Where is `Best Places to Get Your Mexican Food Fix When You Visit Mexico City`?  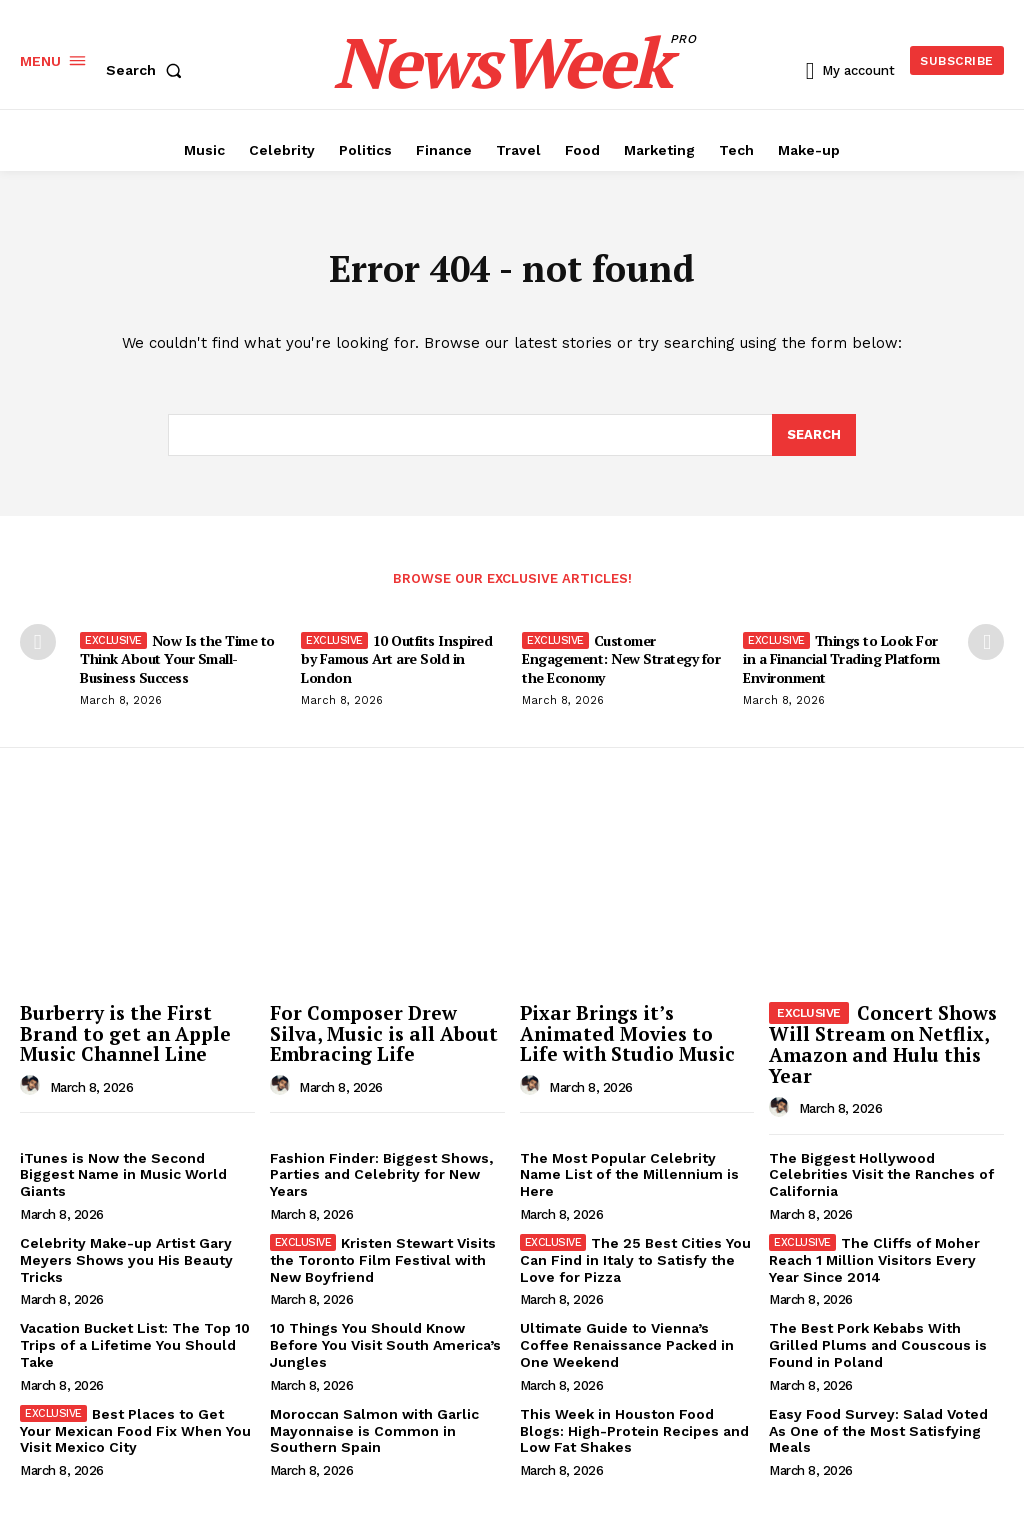
Best Places to Get Your Mexican Food Fix When You Visit Mexico City is located at coordinates (135, 1431).